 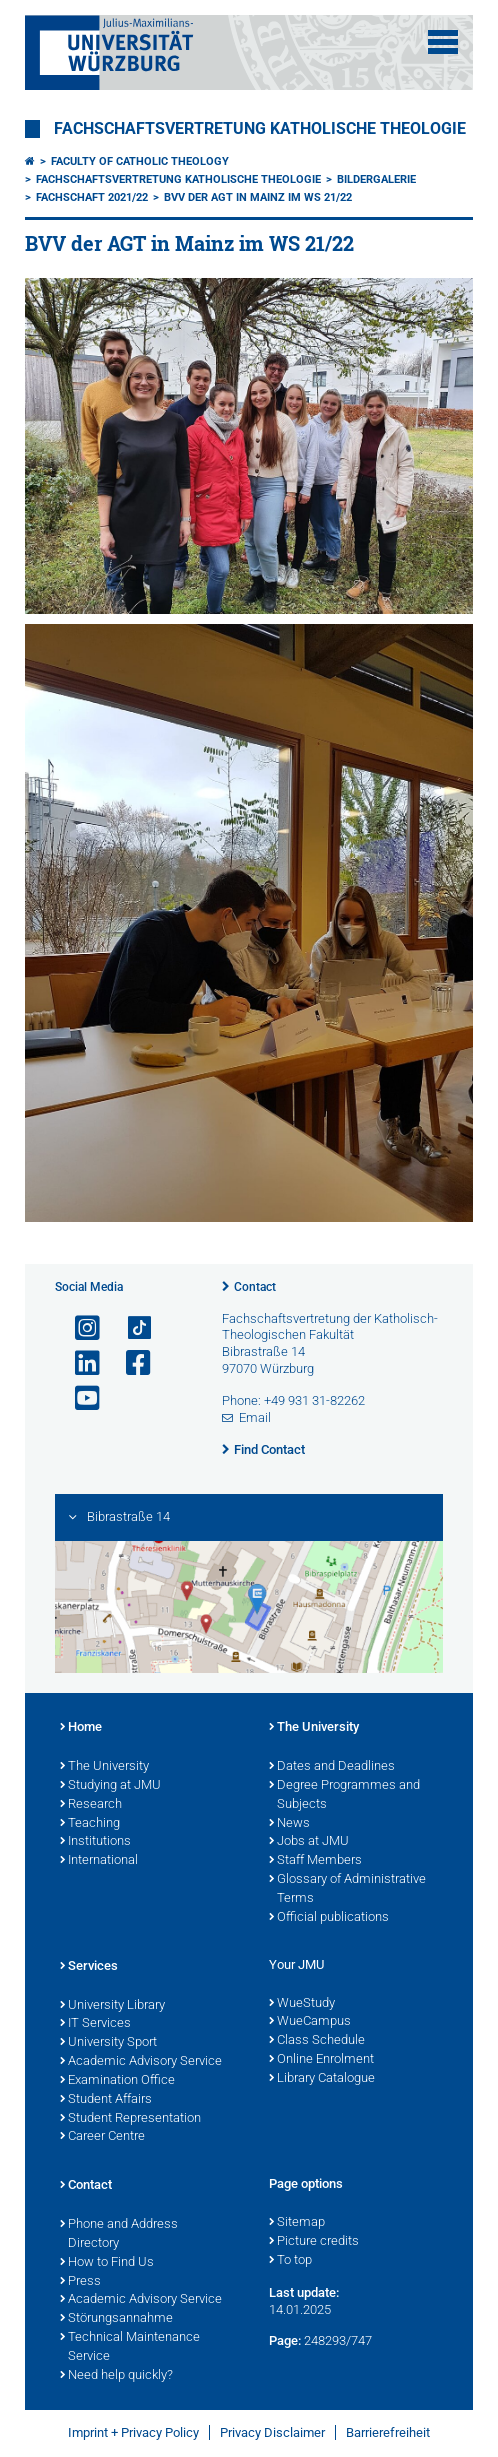 I want to click on WueStudy, so click(x=302, y=2004).